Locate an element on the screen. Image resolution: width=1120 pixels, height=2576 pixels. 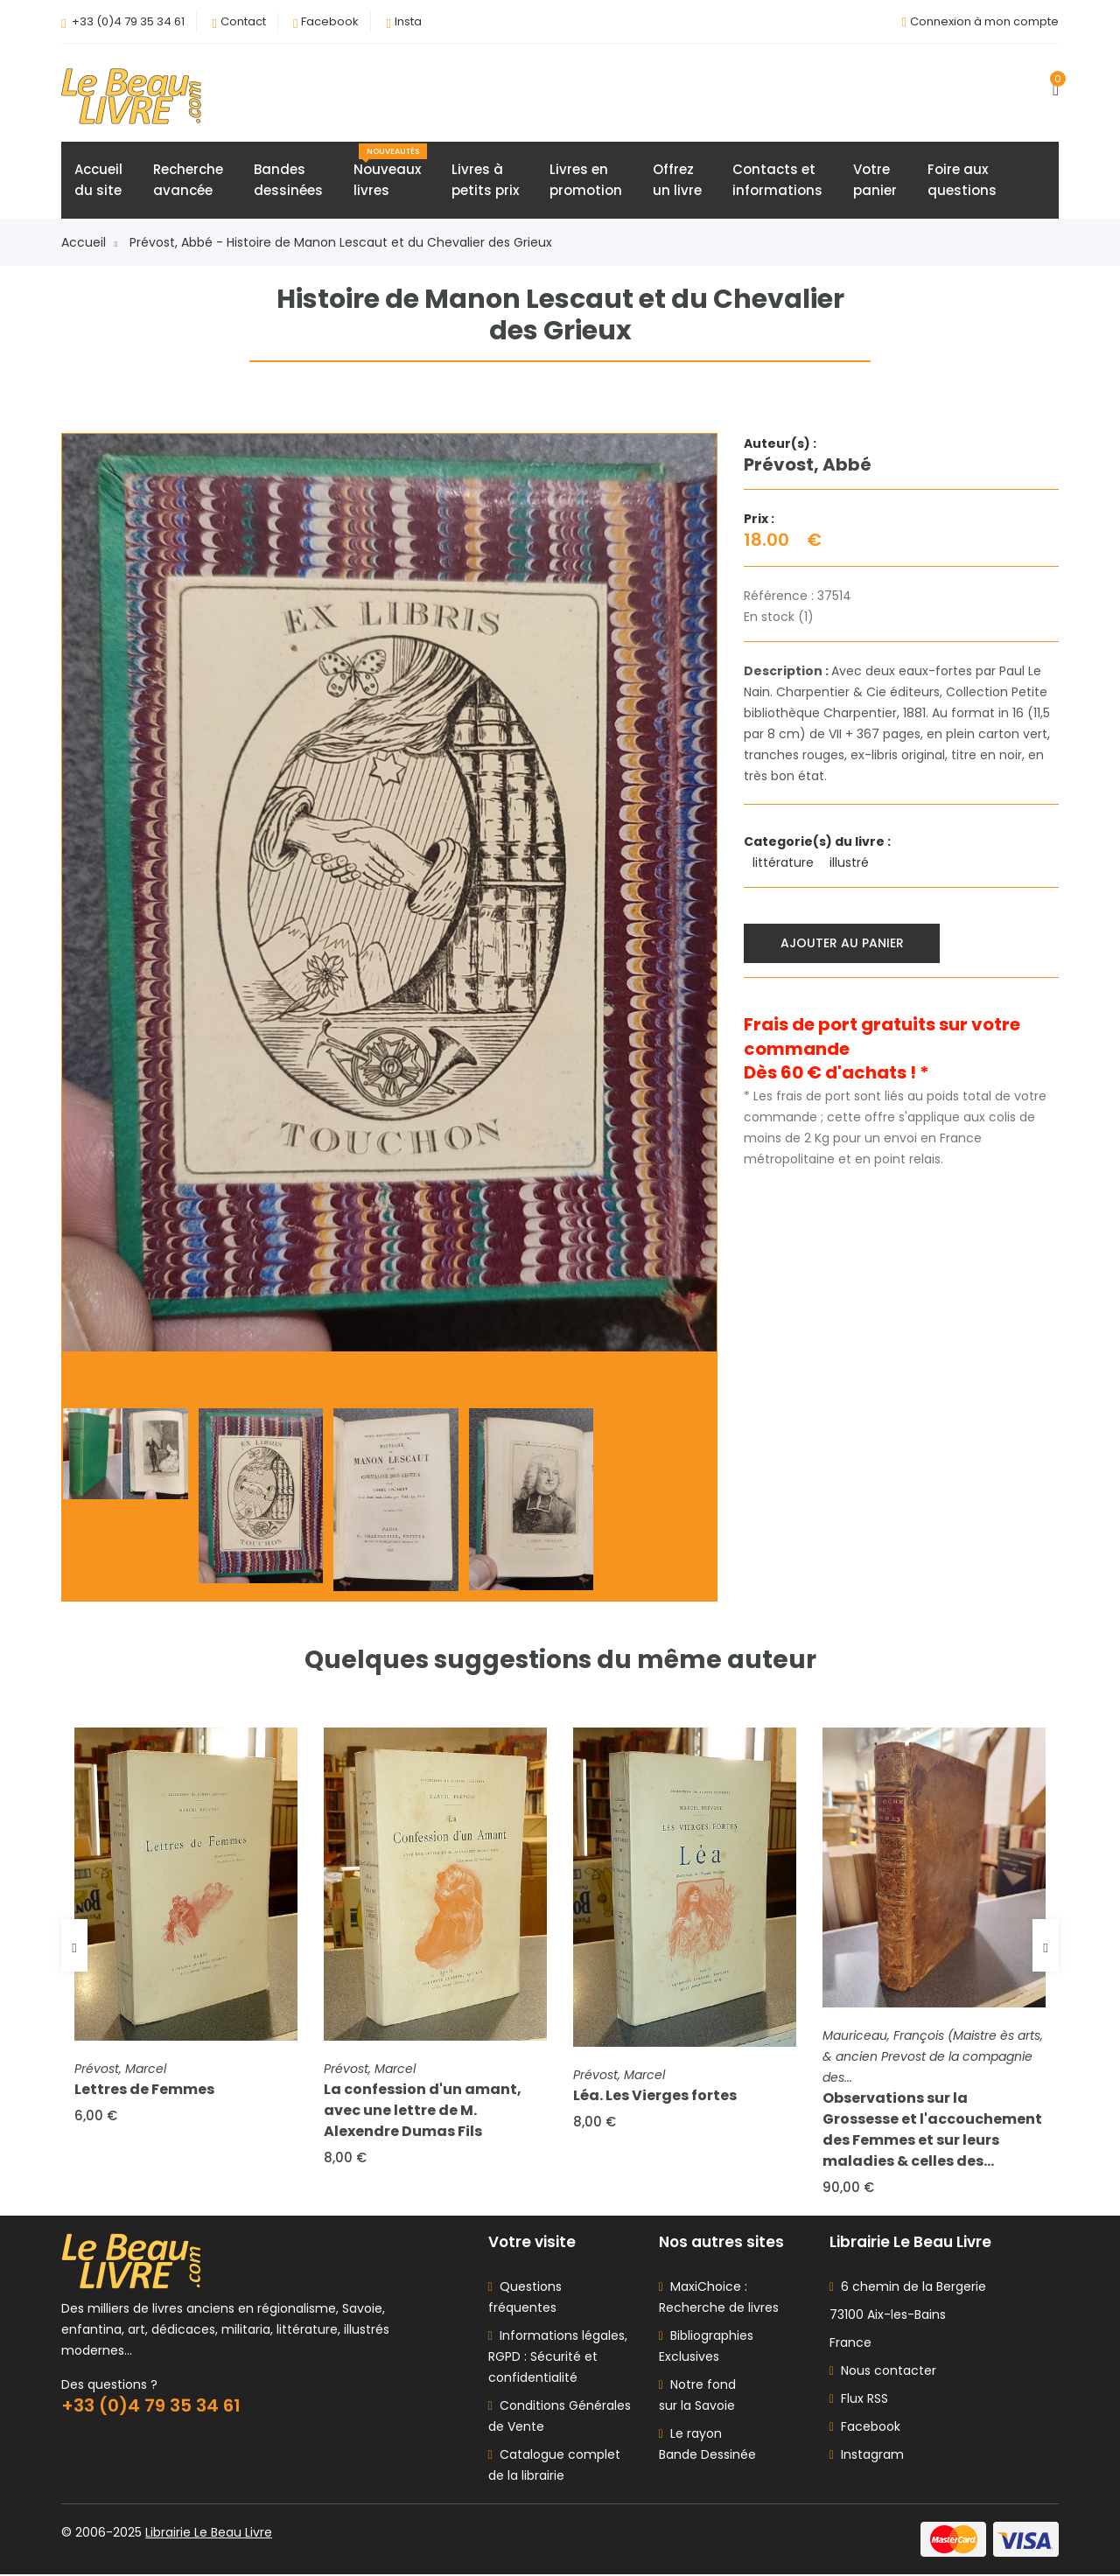
Librairie Le Beau Livre is located at coordinates (208, 2534).